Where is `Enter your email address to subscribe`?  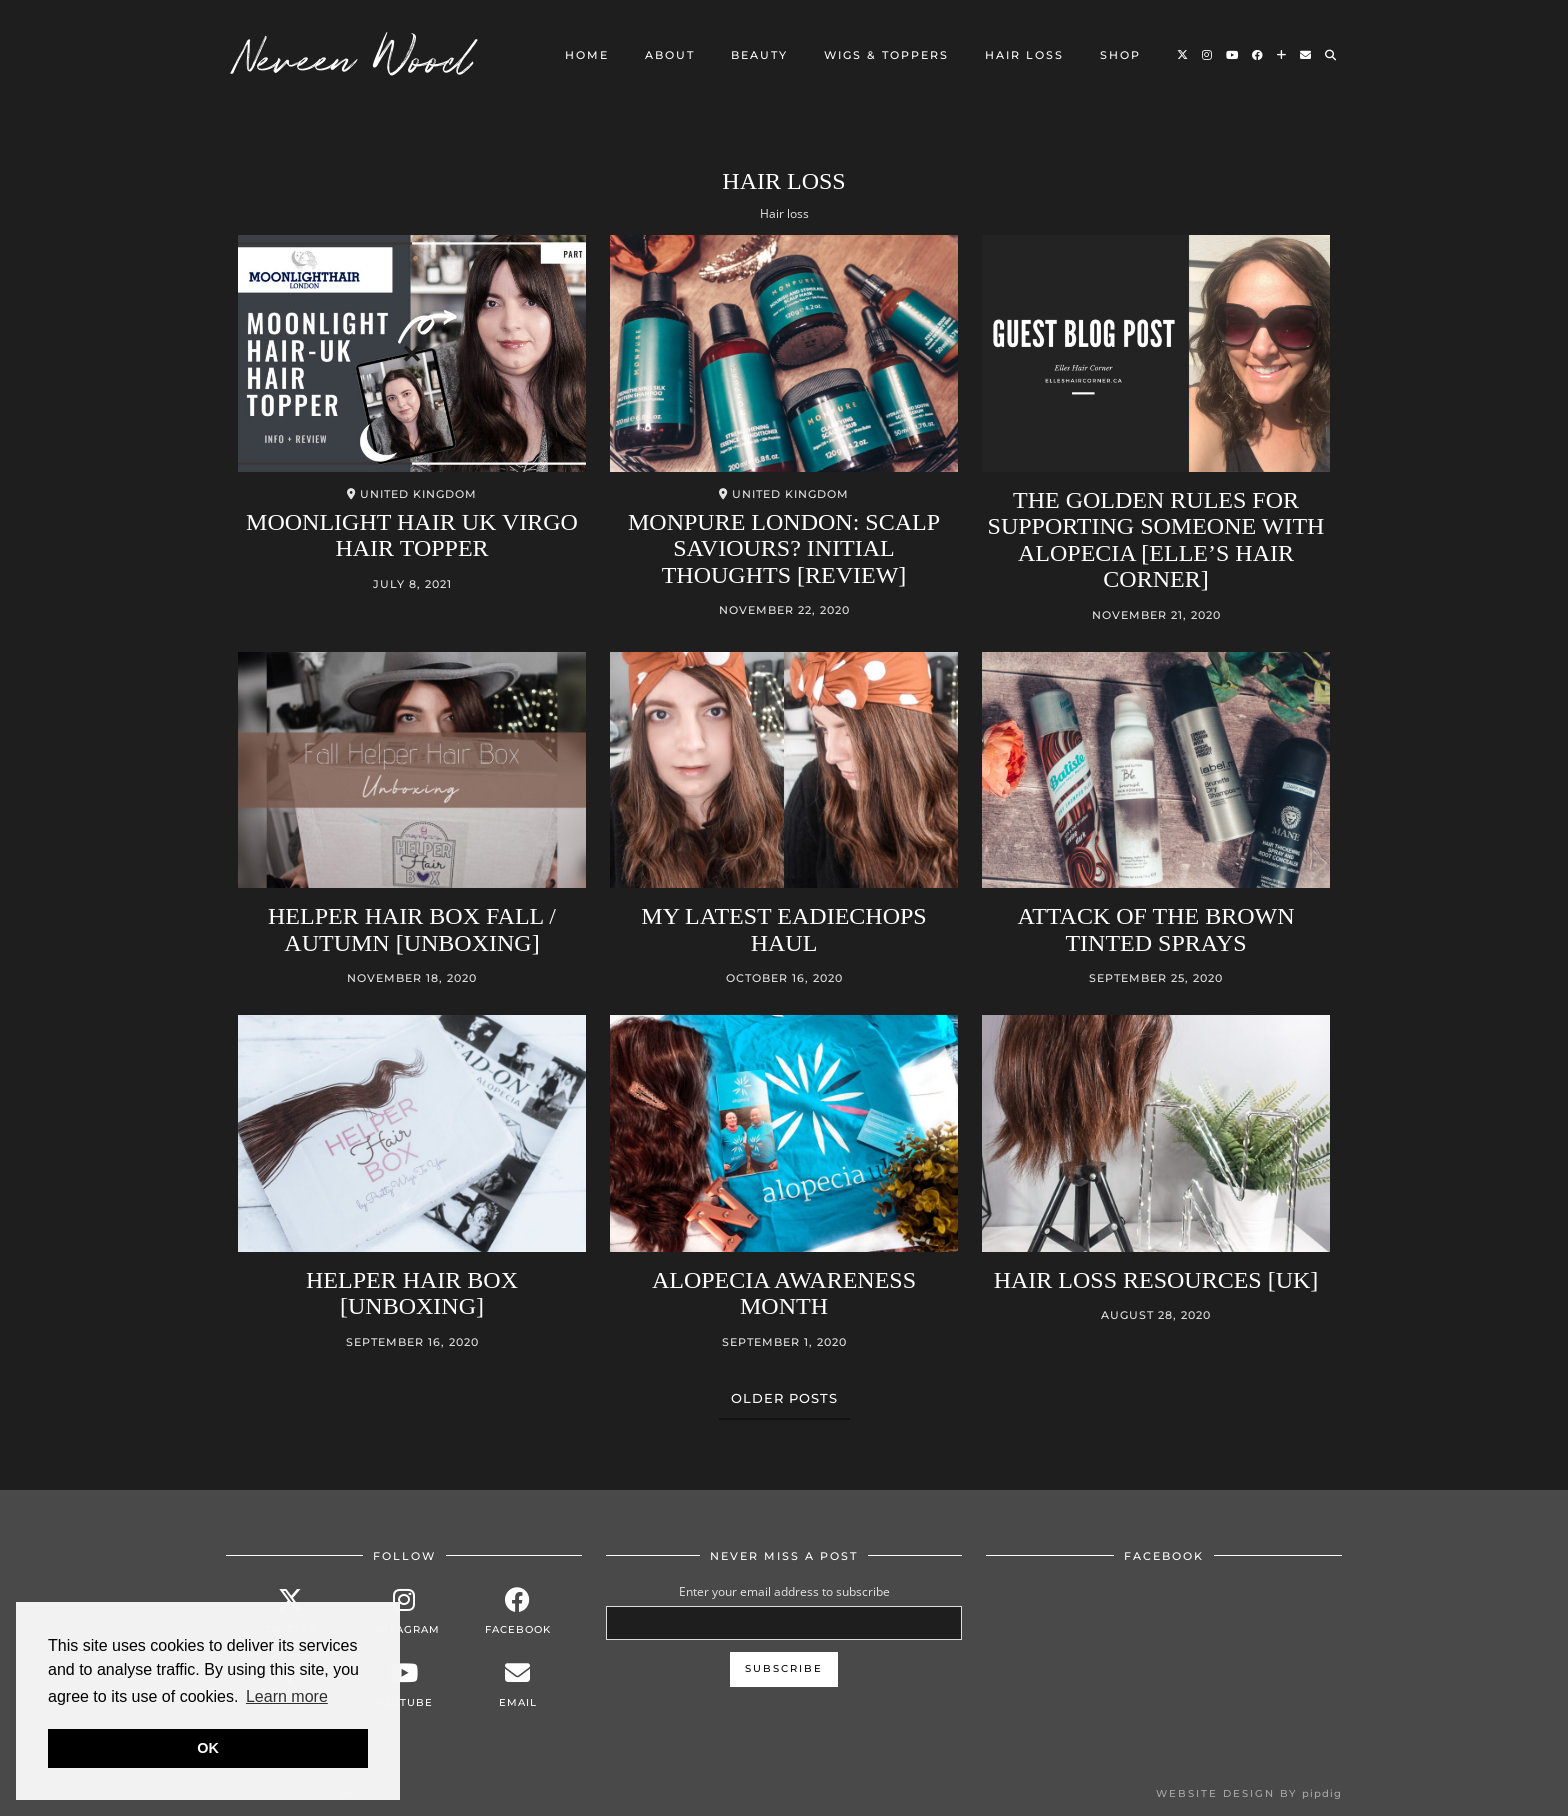 Enter your email address to subscribe is located at coordinates (784, 1591).